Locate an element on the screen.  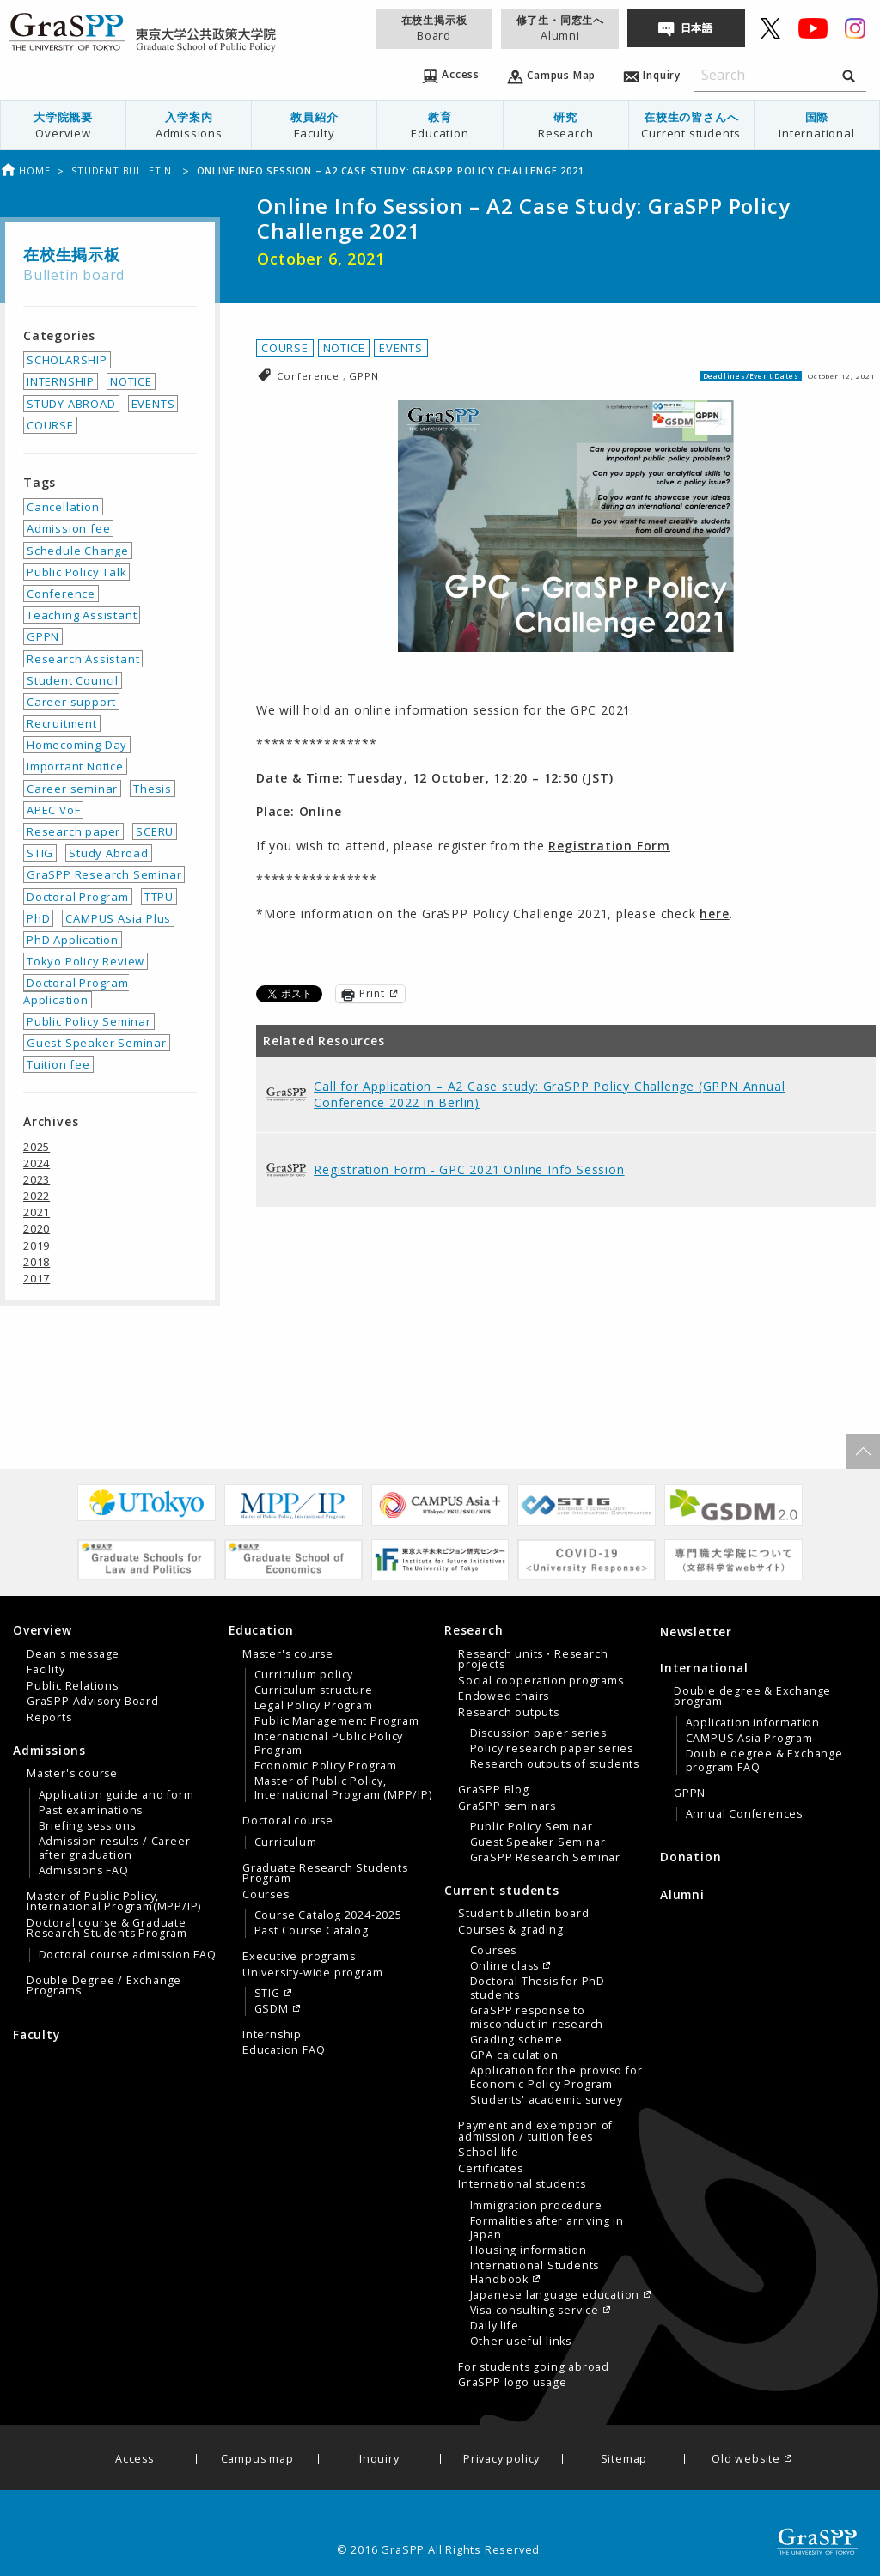
Grading scheme is located at coordinates (516, 2040).